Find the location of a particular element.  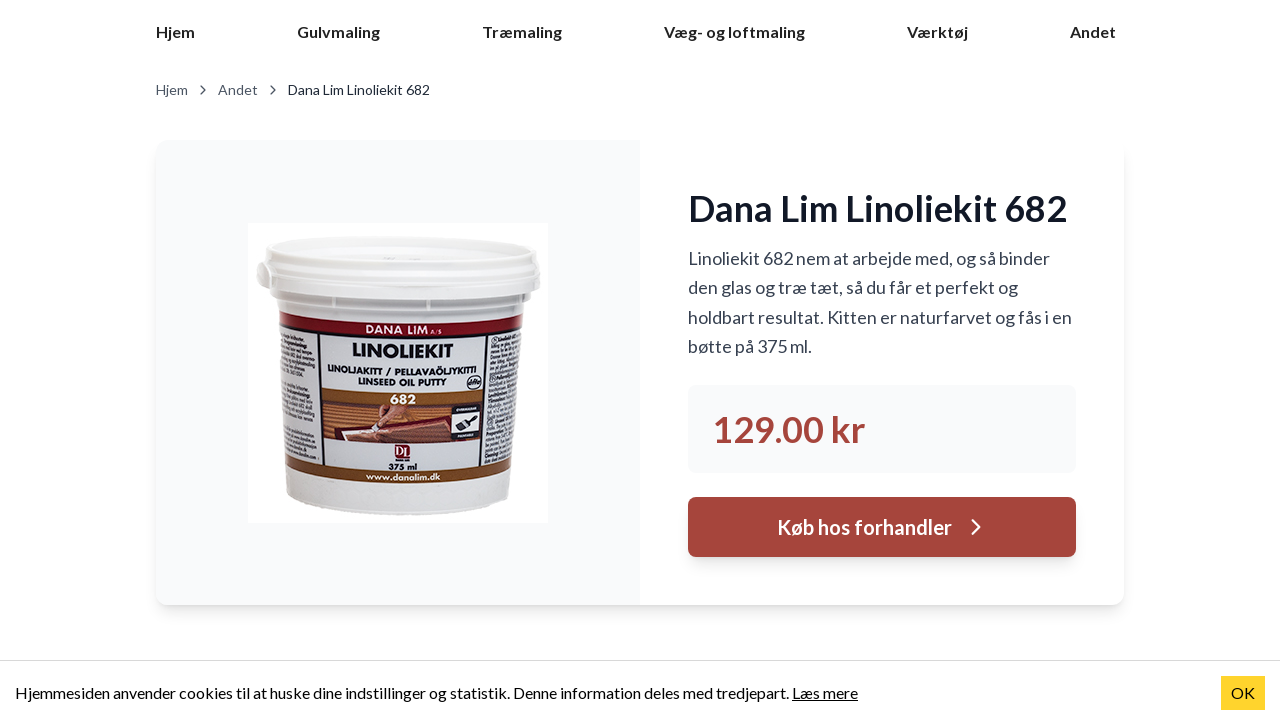

OK [Accept cookies] is located at coordinates (1243, 692).